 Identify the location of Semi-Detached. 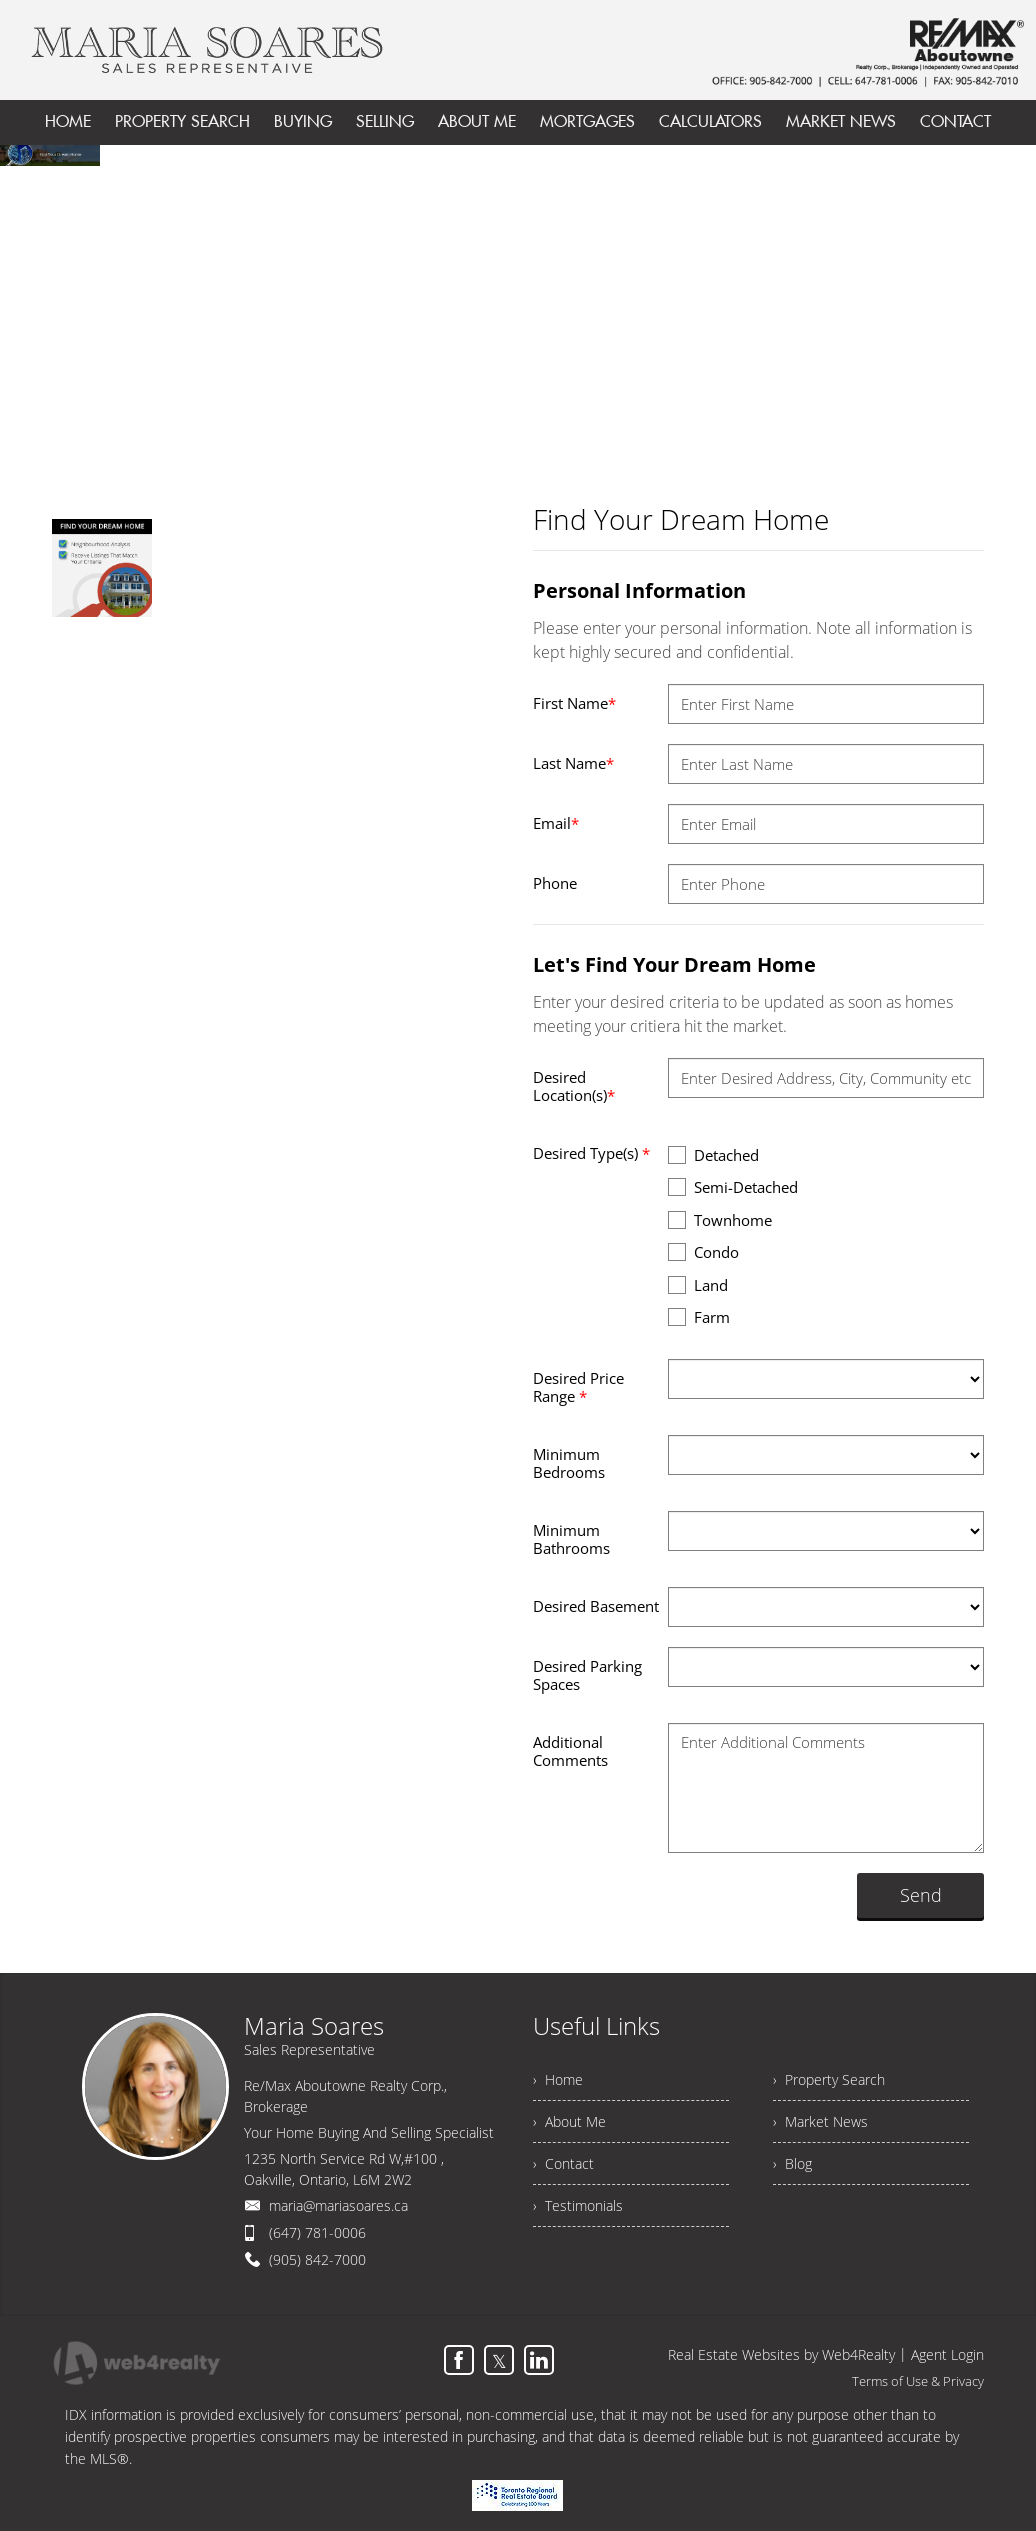
(733, 1186).